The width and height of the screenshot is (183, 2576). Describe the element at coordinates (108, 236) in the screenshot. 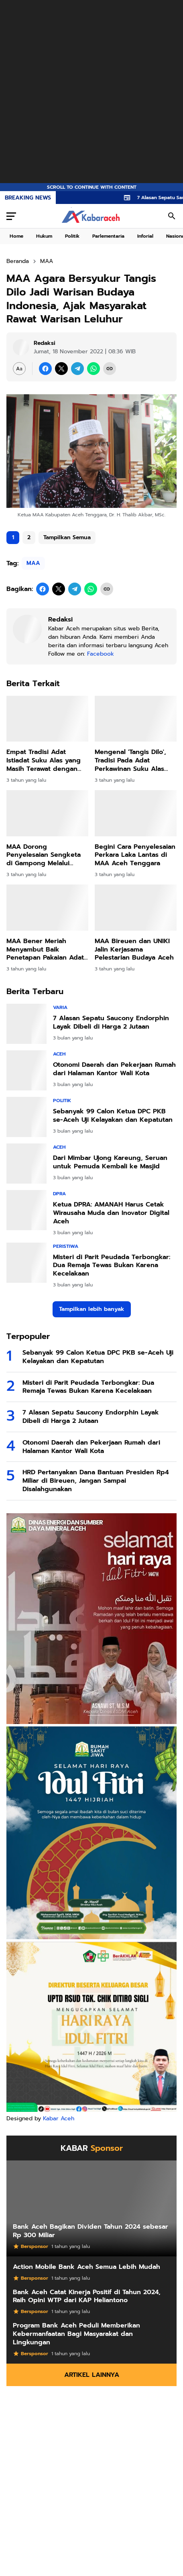

I see `Parlementaria` at that location.